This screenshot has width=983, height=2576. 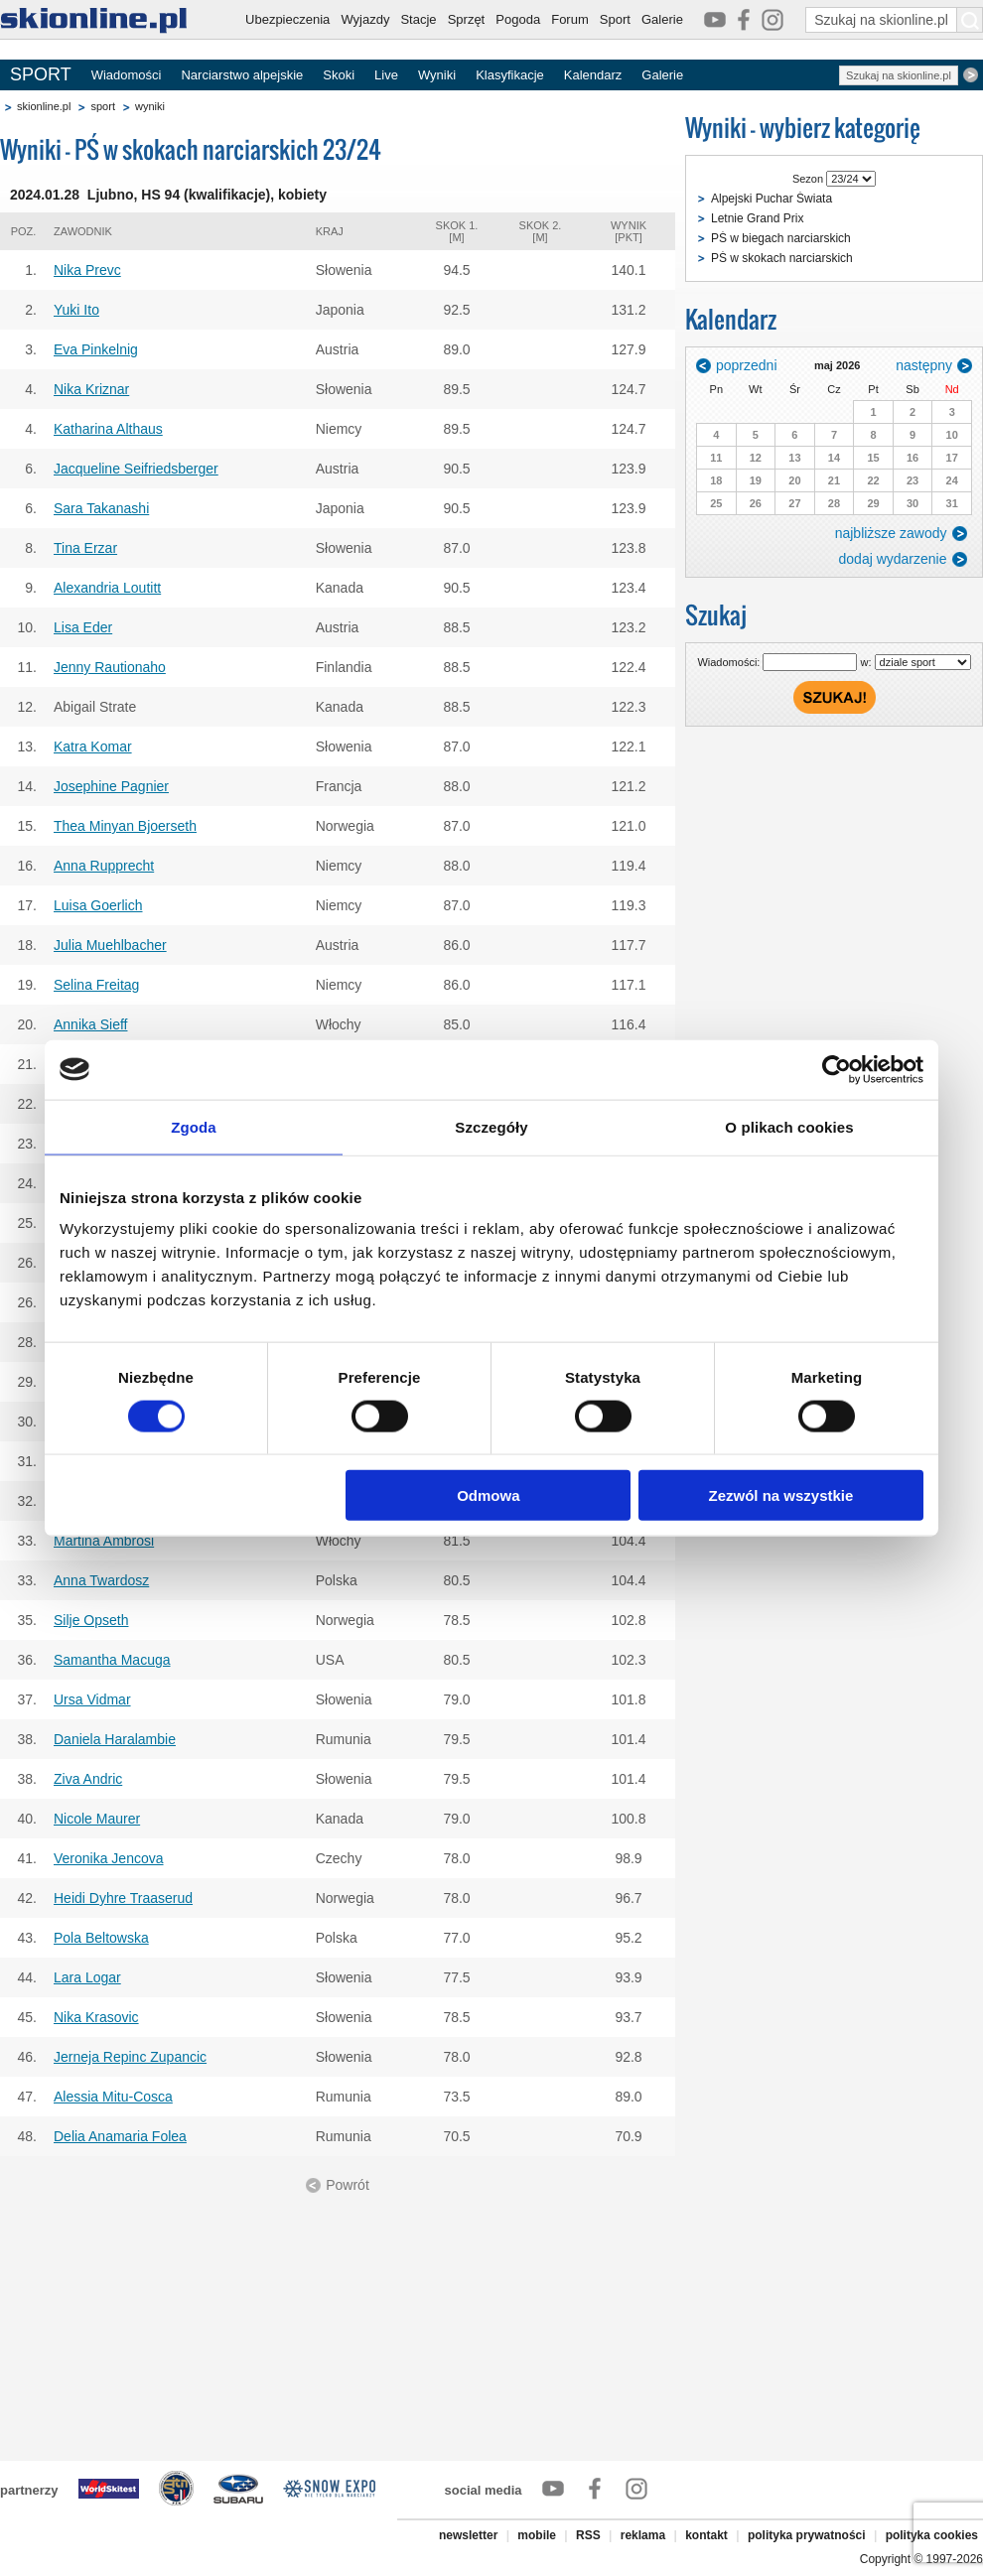 I want to click on Selina Freitag, so click(x=96, y=985).